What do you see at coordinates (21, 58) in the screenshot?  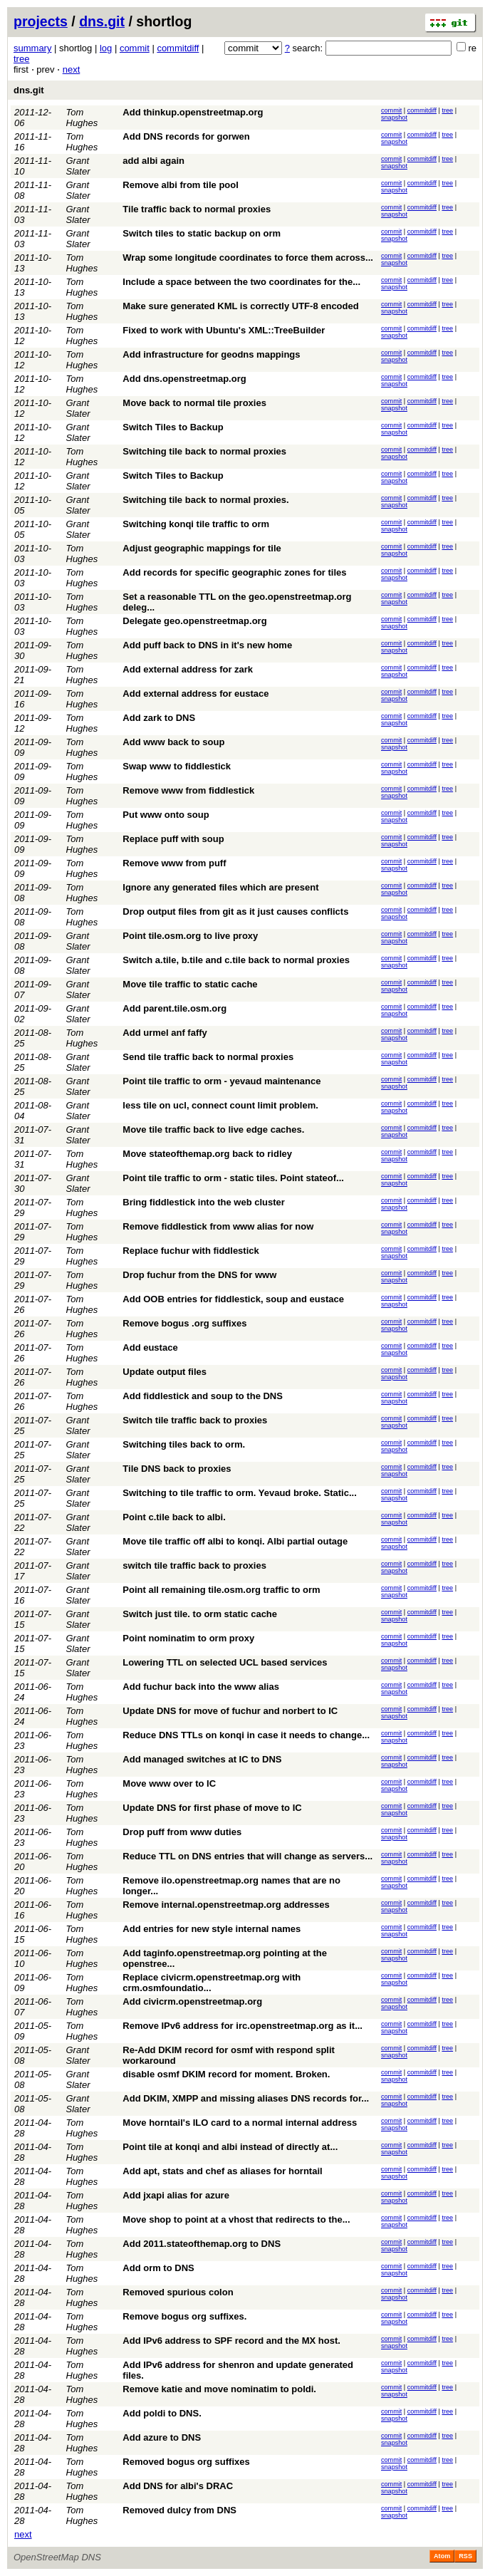 I see `tree` at bounding box center [21, 58].